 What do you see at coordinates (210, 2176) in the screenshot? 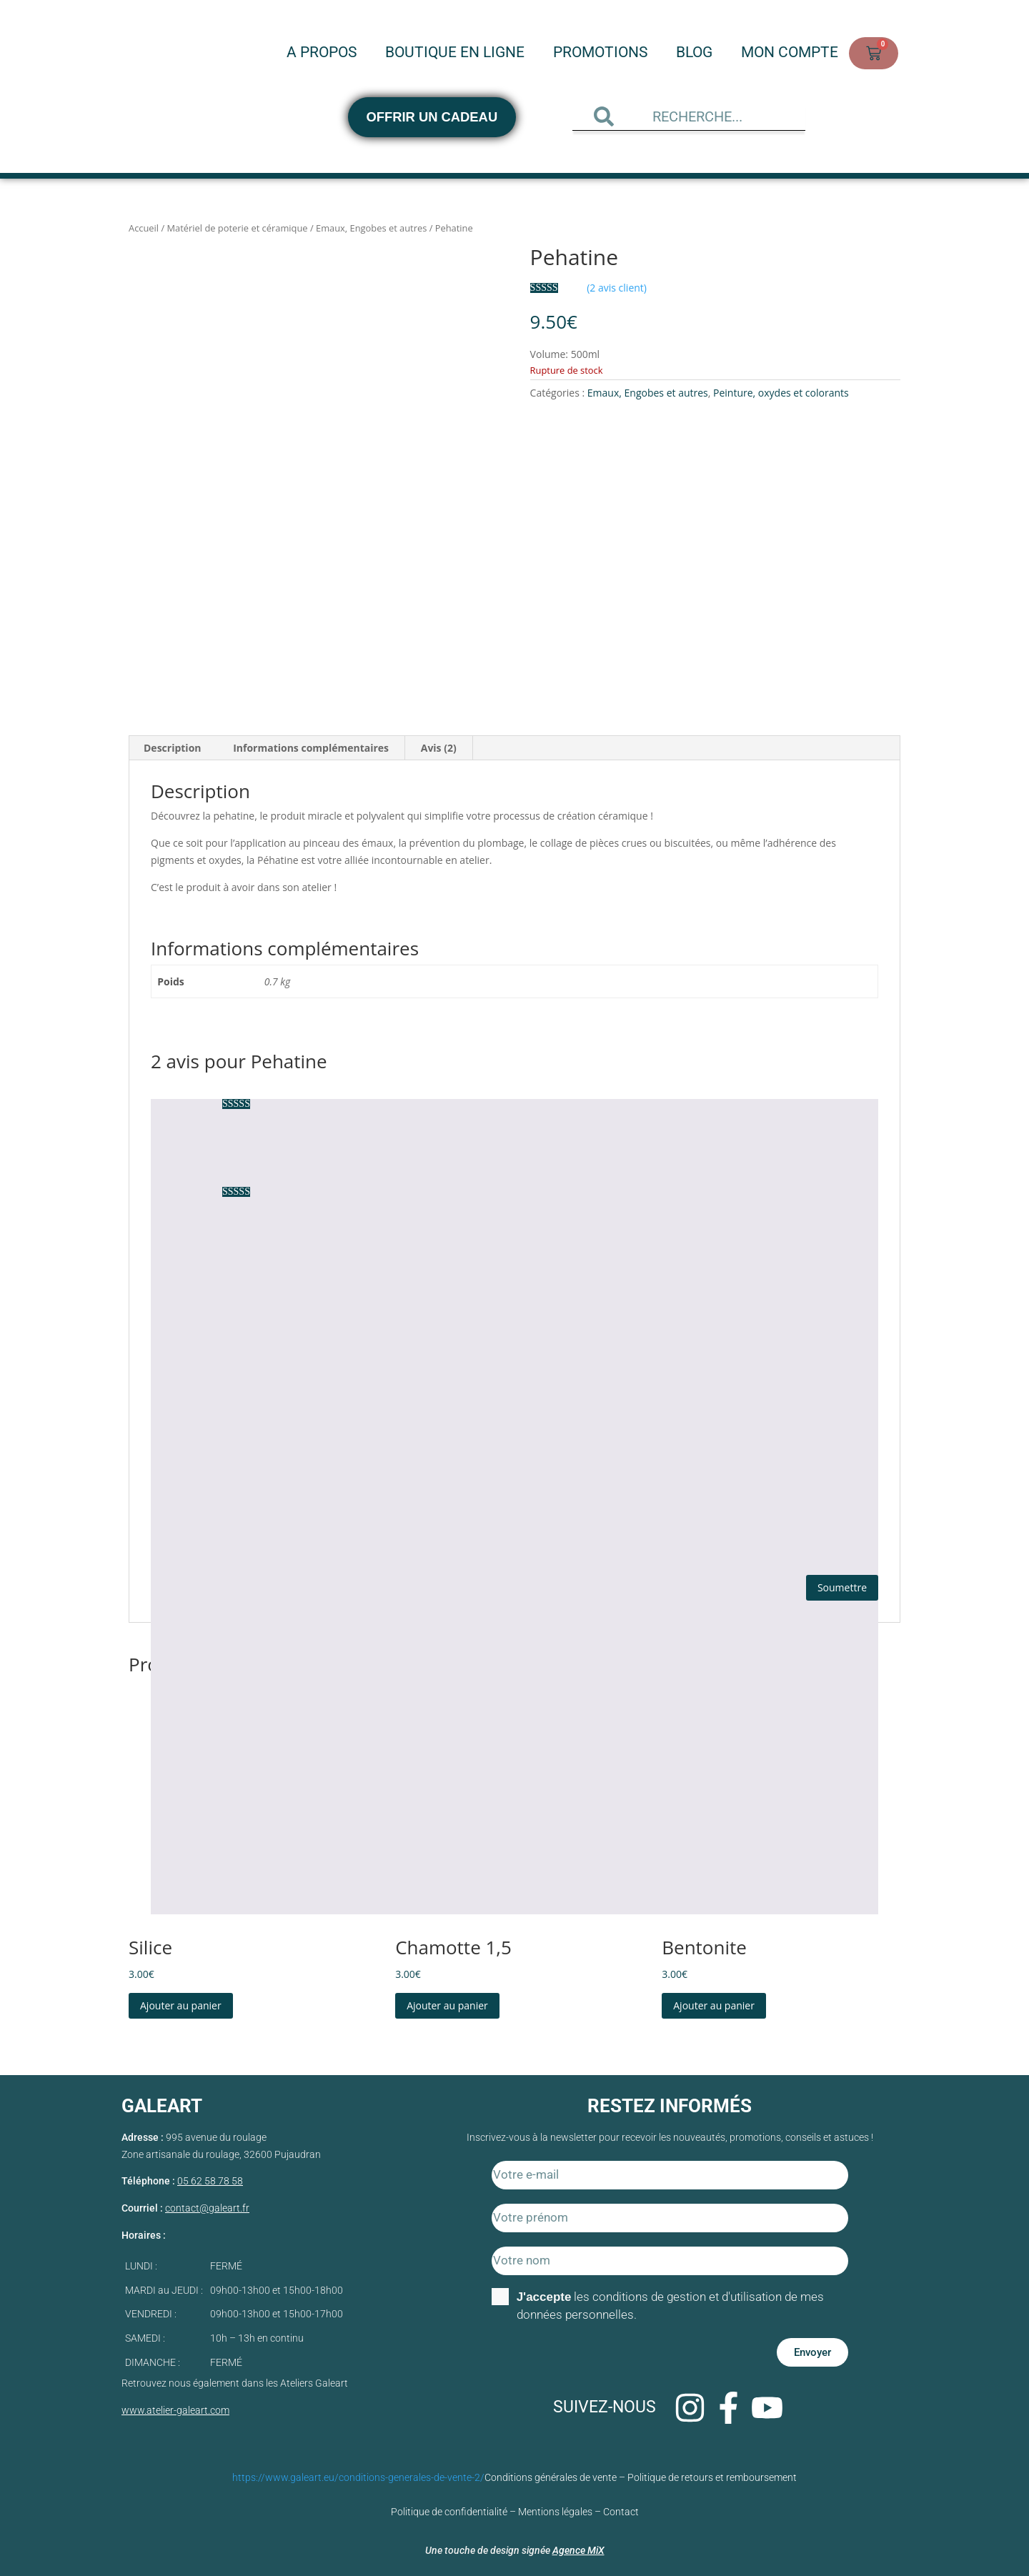
I see `05 62 58 78 58` at bounding box center [210, 2176].